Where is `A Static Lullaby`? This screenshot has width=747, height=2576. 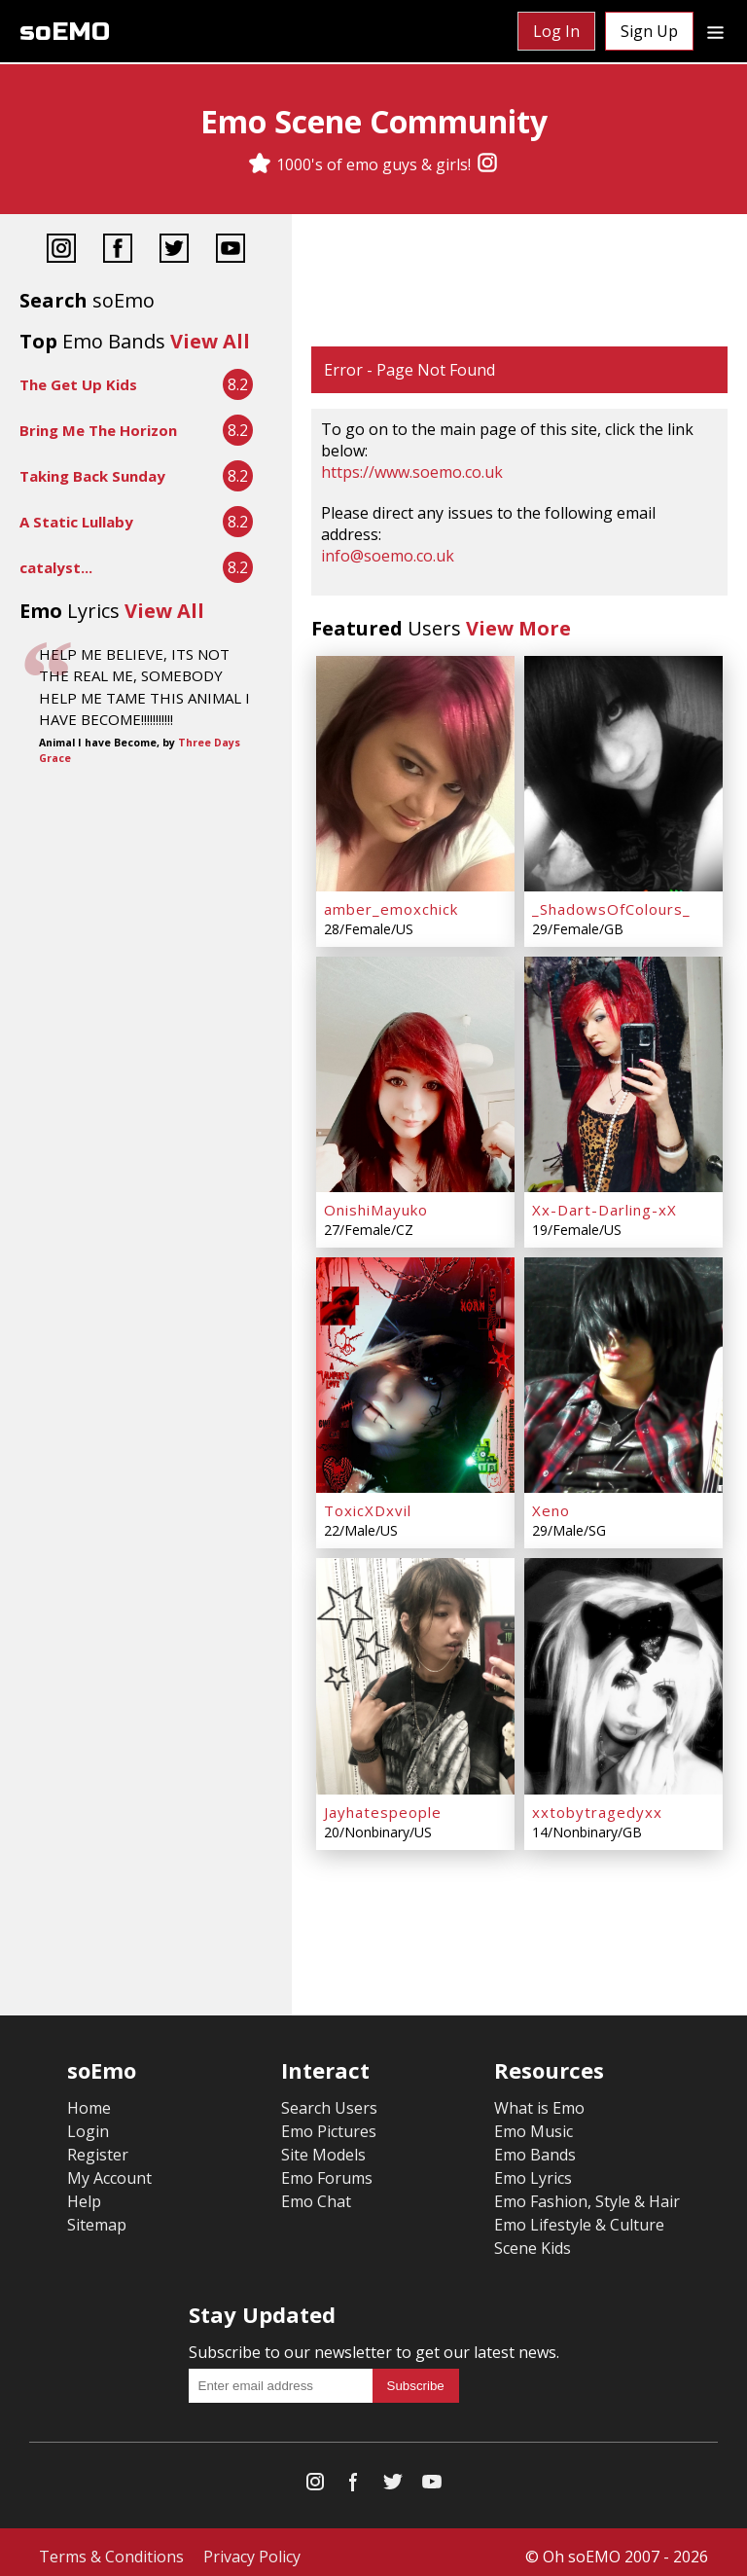
A Static Lullaby is located at coordinates (76, 521).